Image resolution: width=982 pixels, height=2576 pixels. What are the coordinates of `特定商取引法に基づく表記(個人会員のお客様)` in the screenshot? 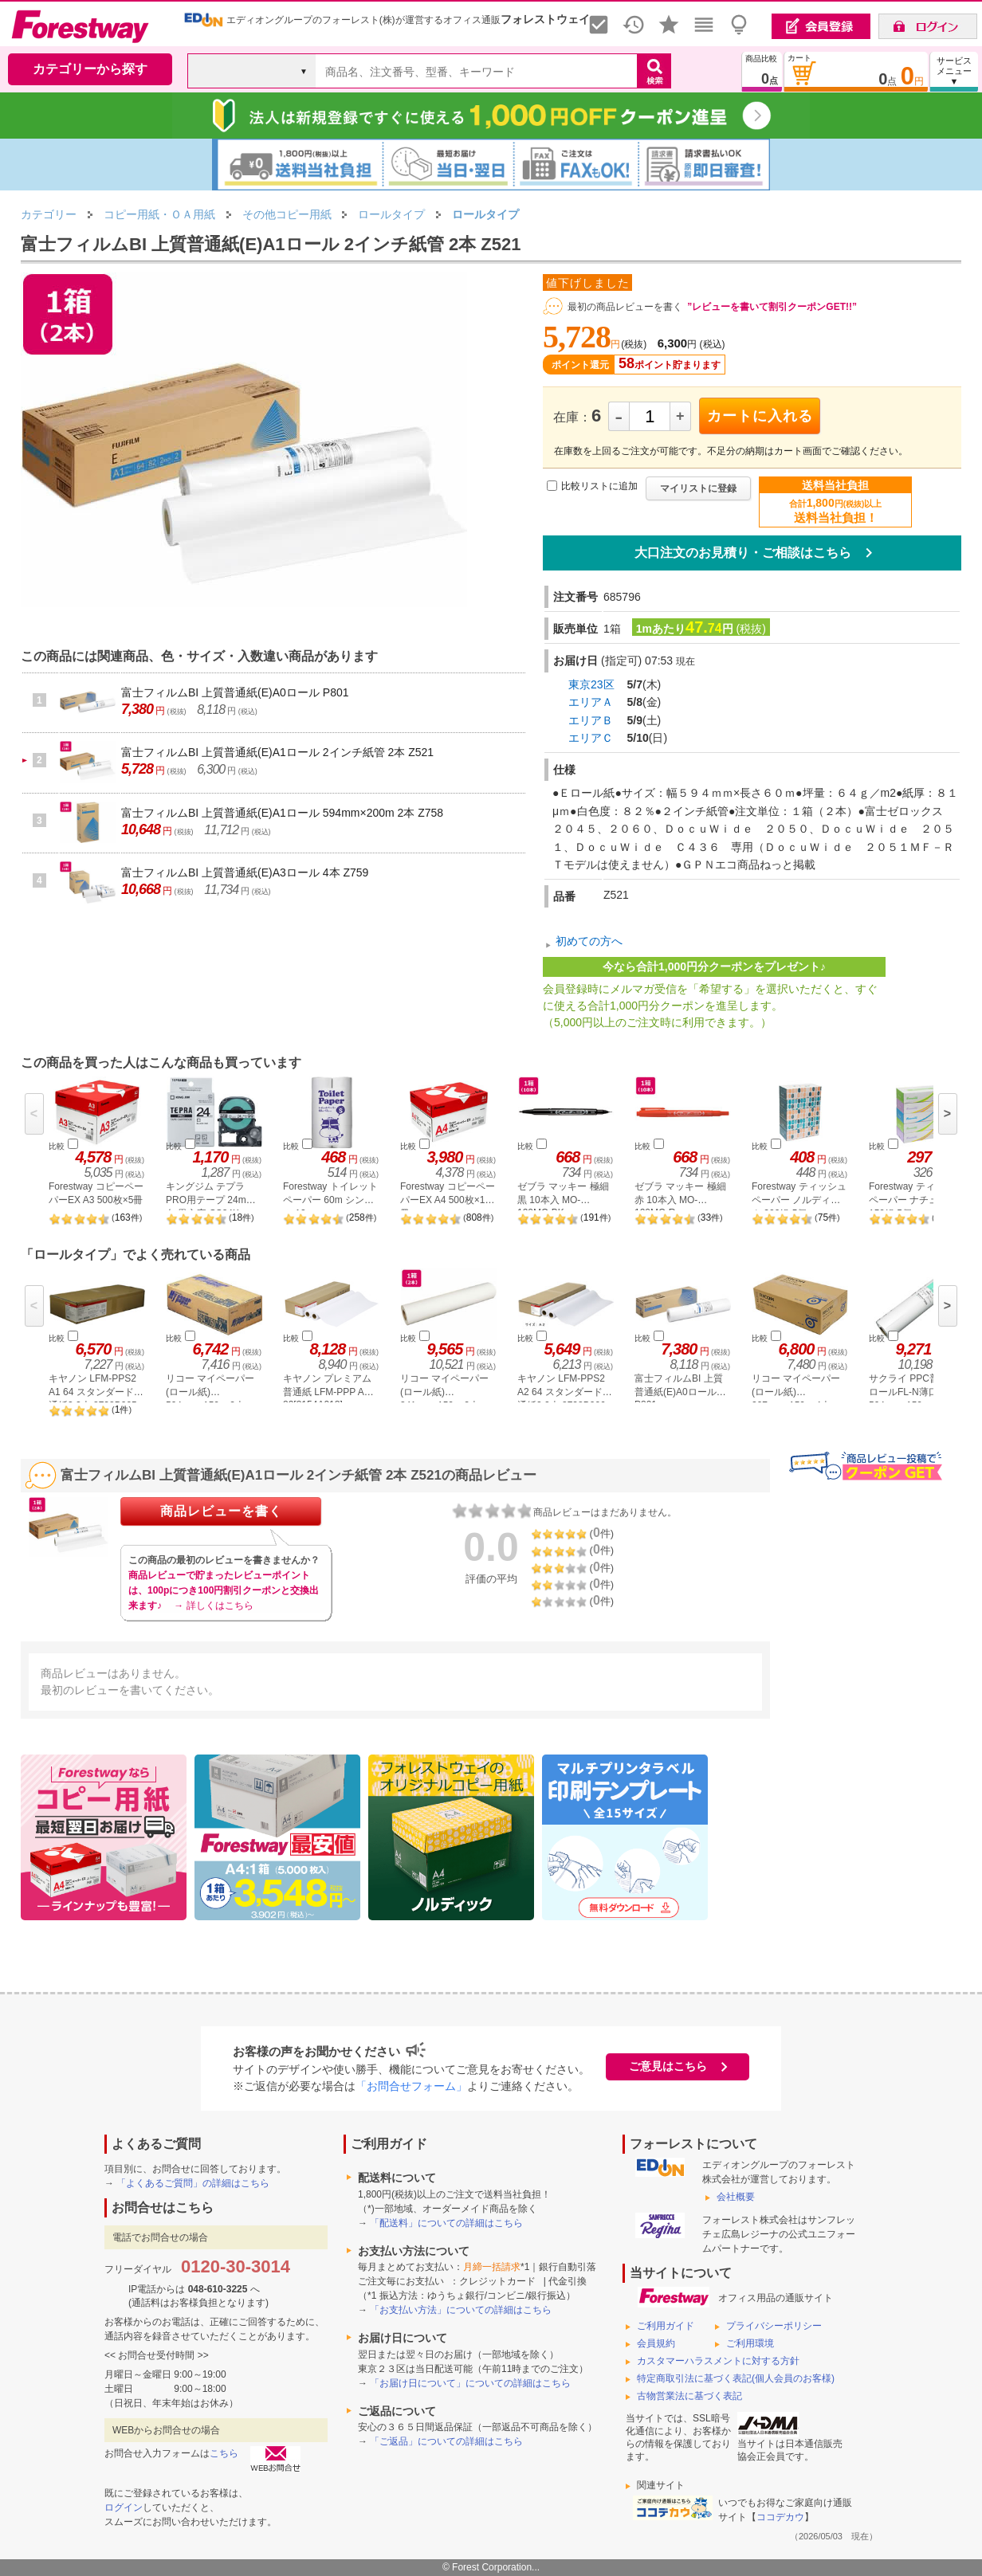 It's located at (736, 2378).